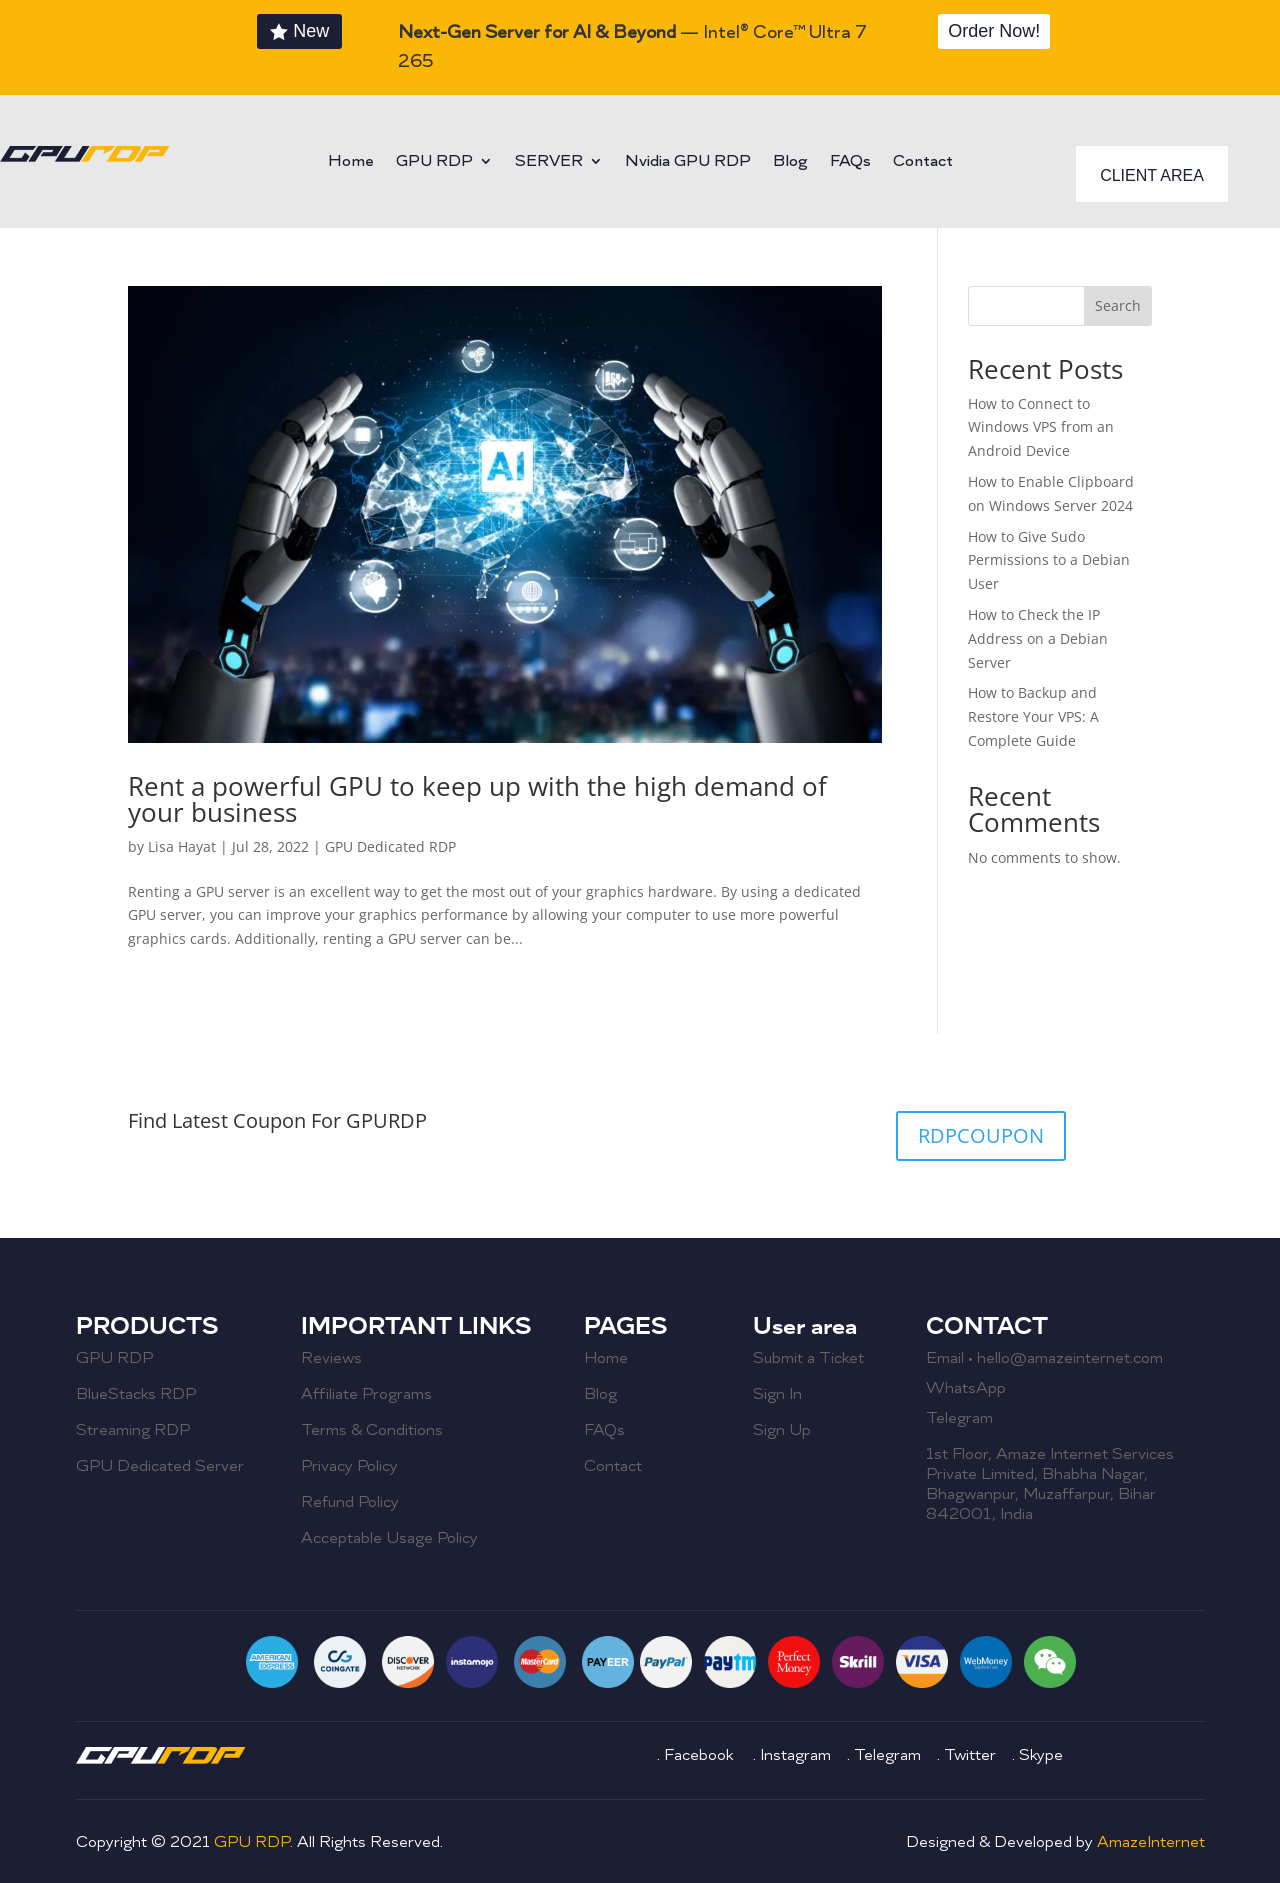 This screenshot has width=1280, height=1883. I want to click on How to Connect to Windows VPS from an Android Device, so click(1041, 427).